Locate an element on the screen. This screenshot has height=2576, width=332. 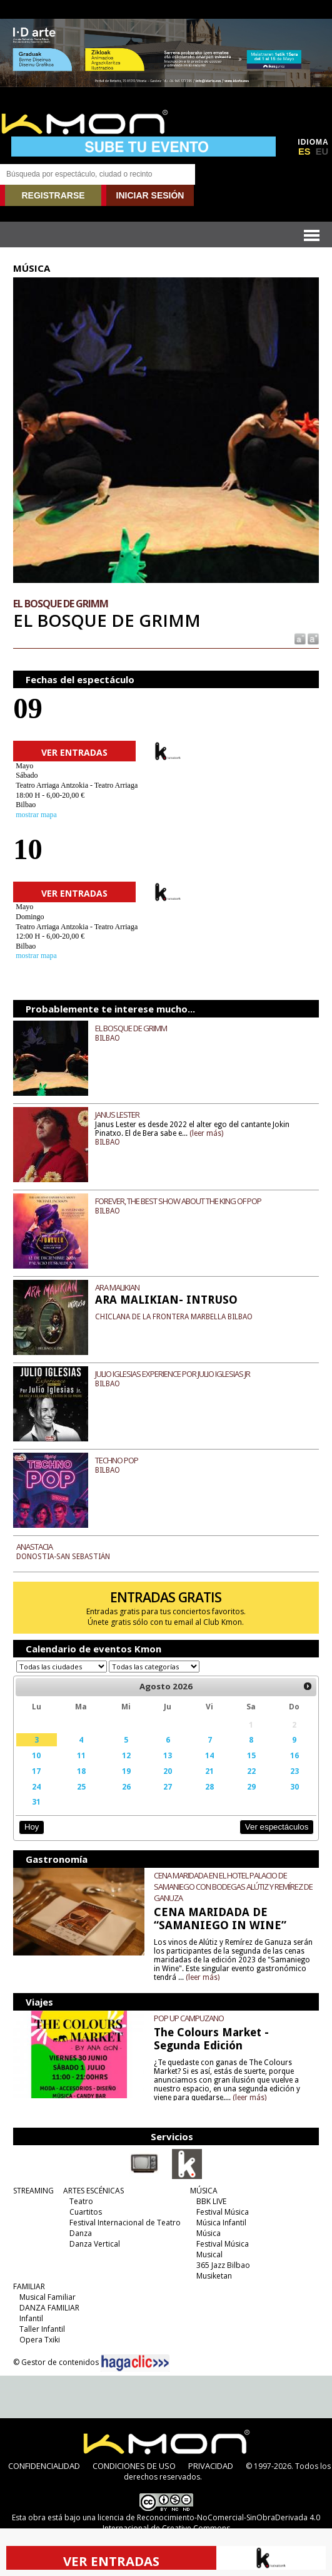
ARTES ESCÉNICAS is located at coordinates (93, 2190).